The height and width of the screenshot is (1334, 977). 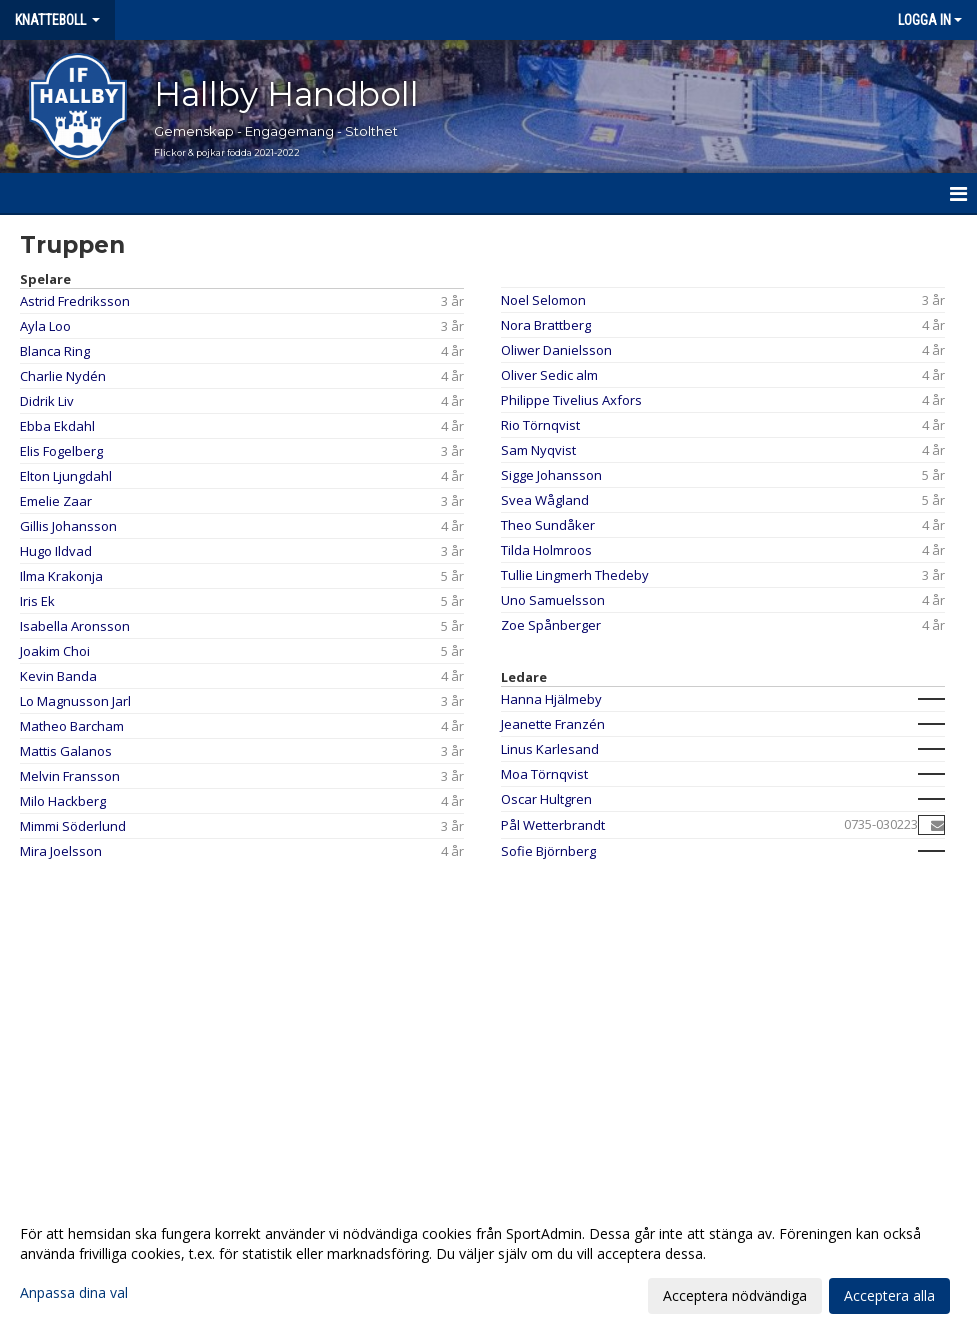 What do you see at coordinates (553, 724) in the screenshot?
I see `Jeanette Franzén` at bounding box center [553, 724].